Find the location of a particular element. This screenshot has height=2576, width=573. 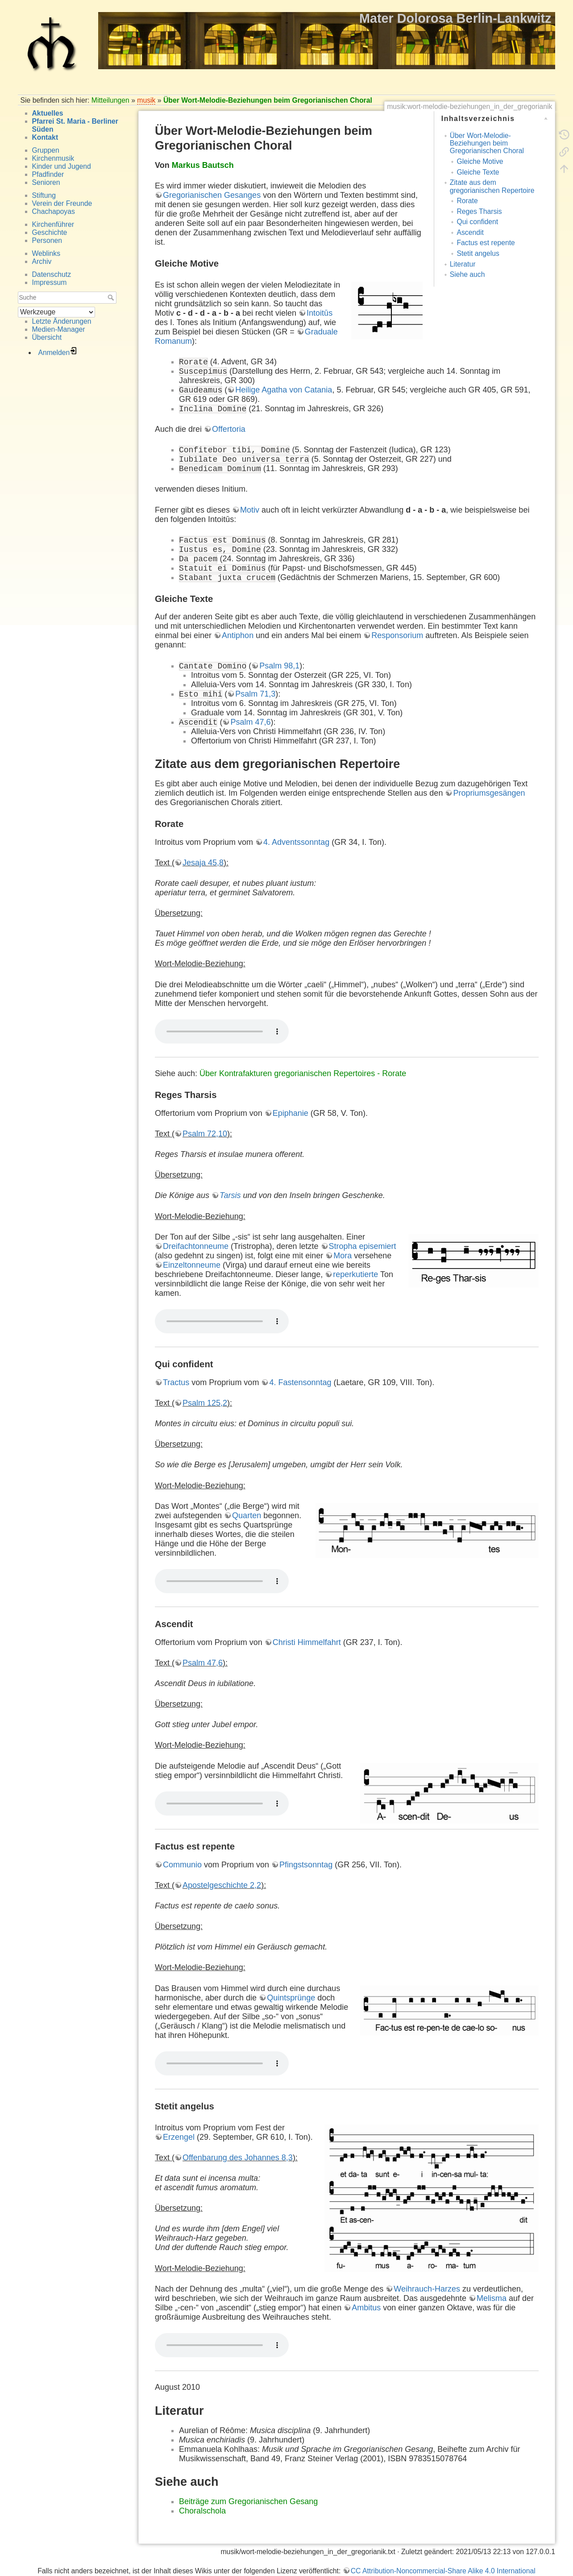

Choralschola is located at coordinates (202, 2510).